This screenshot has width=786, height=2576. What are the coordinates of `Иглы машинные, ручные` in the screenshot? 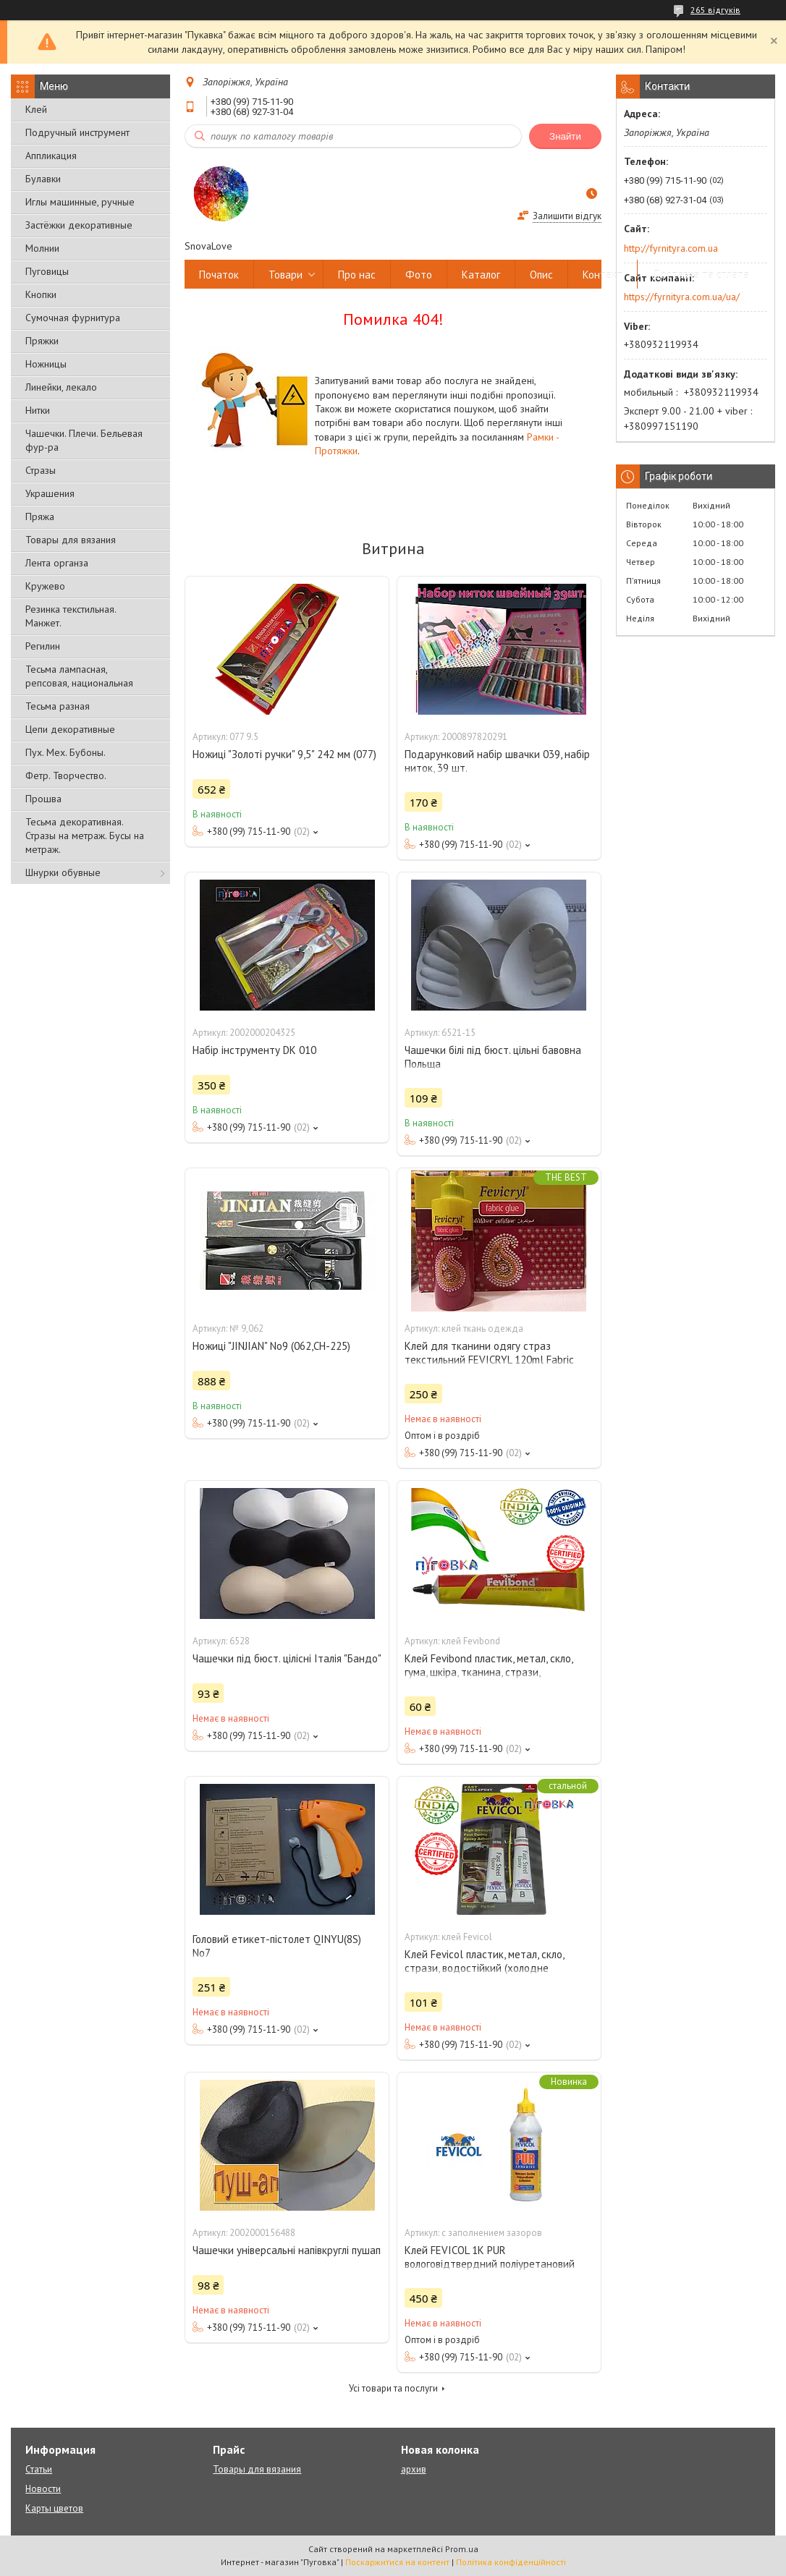 It's located at (80, 201).